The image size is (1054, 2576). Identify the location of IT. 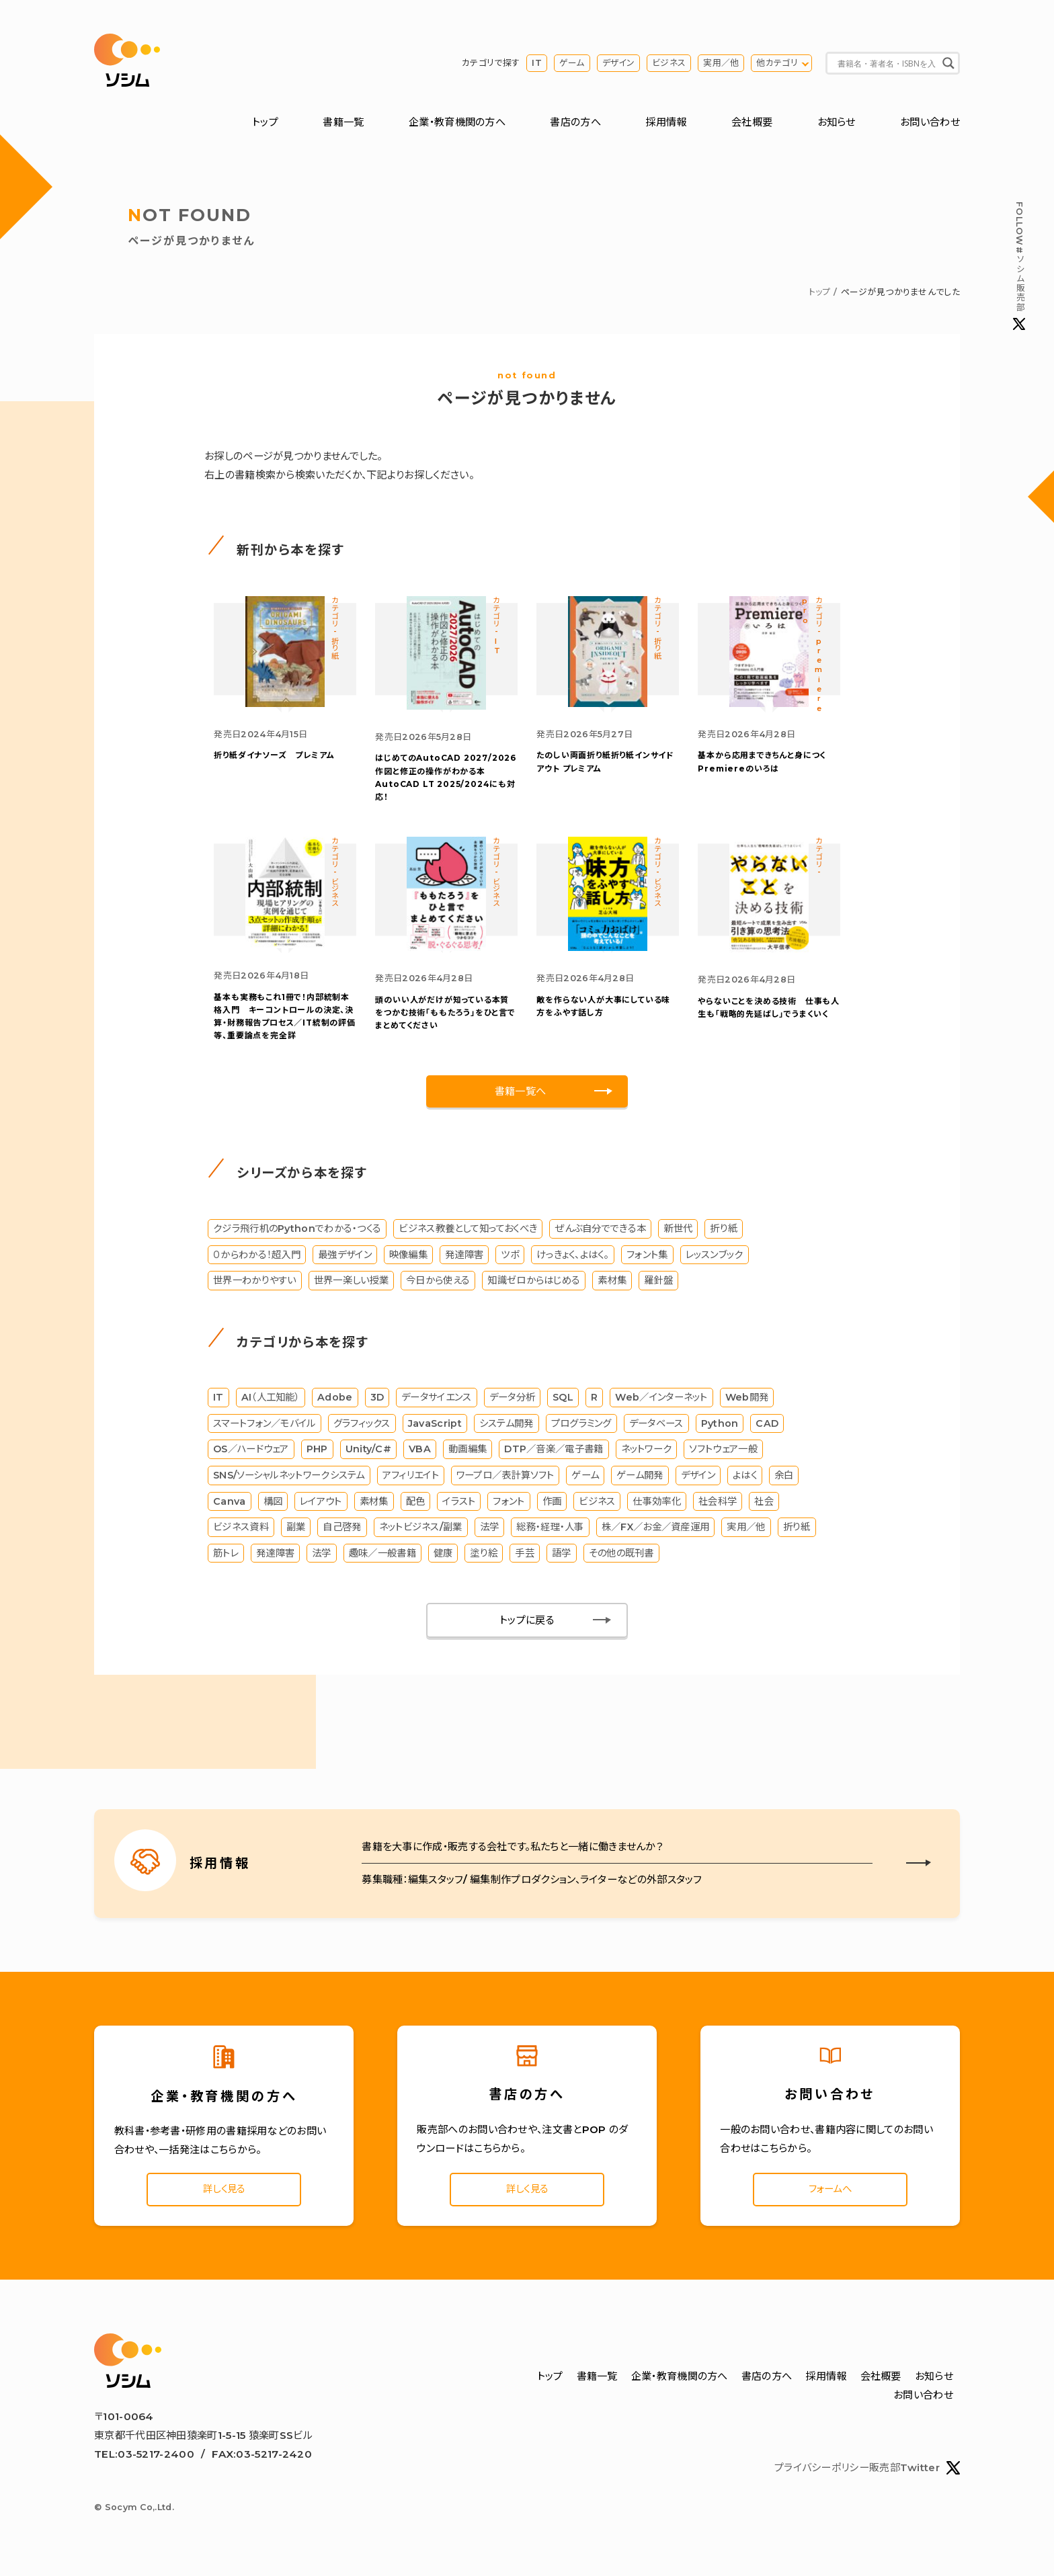
(537, 63).